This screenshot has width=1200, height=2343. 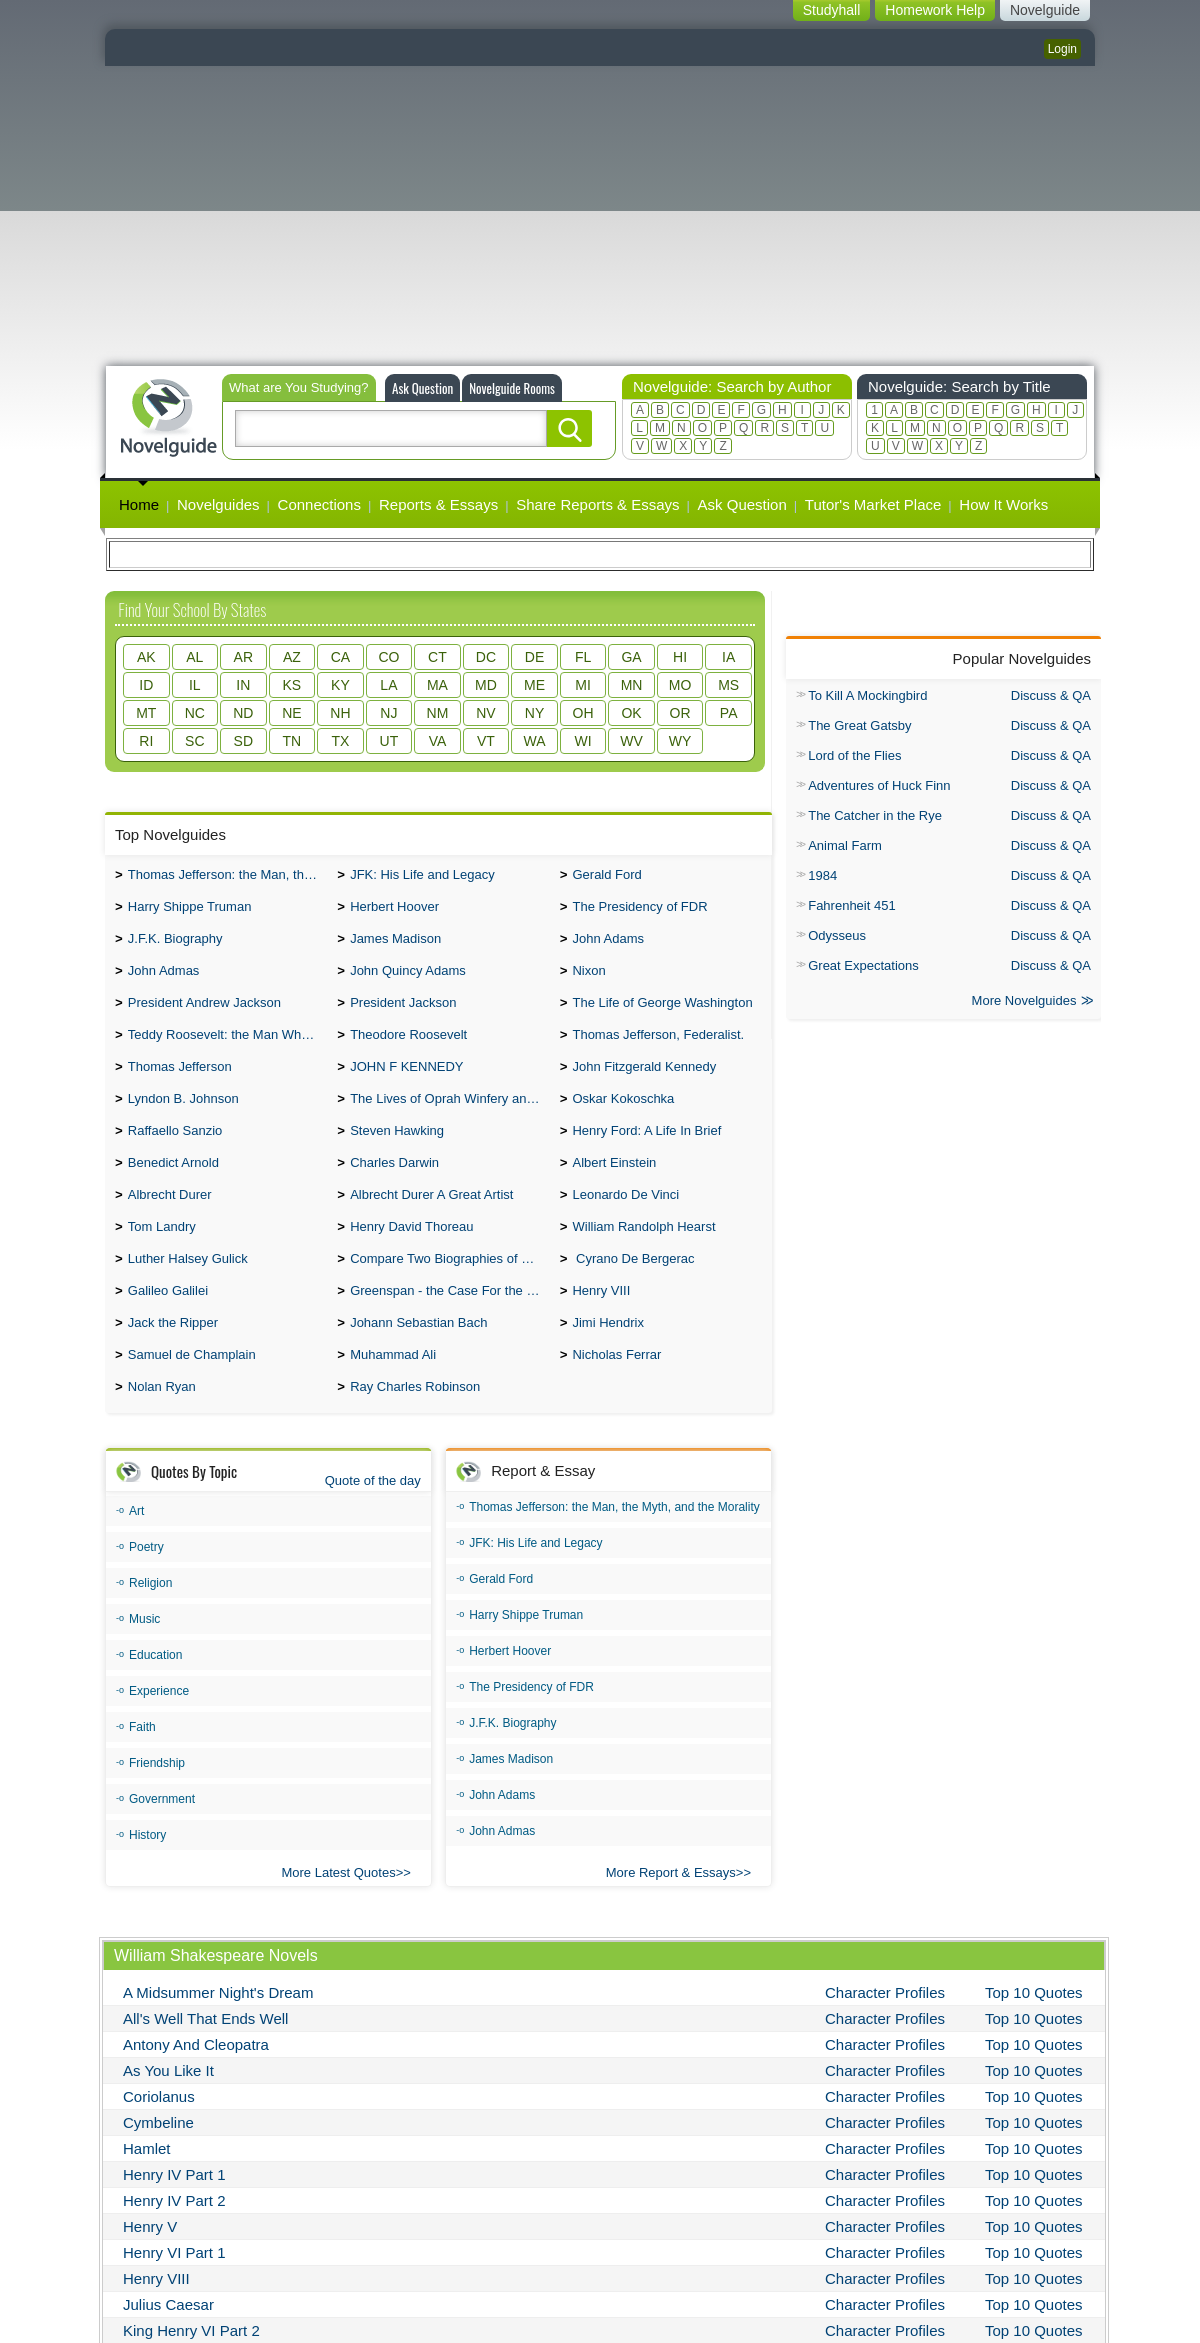 I want to click on The Catcher in the Rye, so click(x=875, y=815).